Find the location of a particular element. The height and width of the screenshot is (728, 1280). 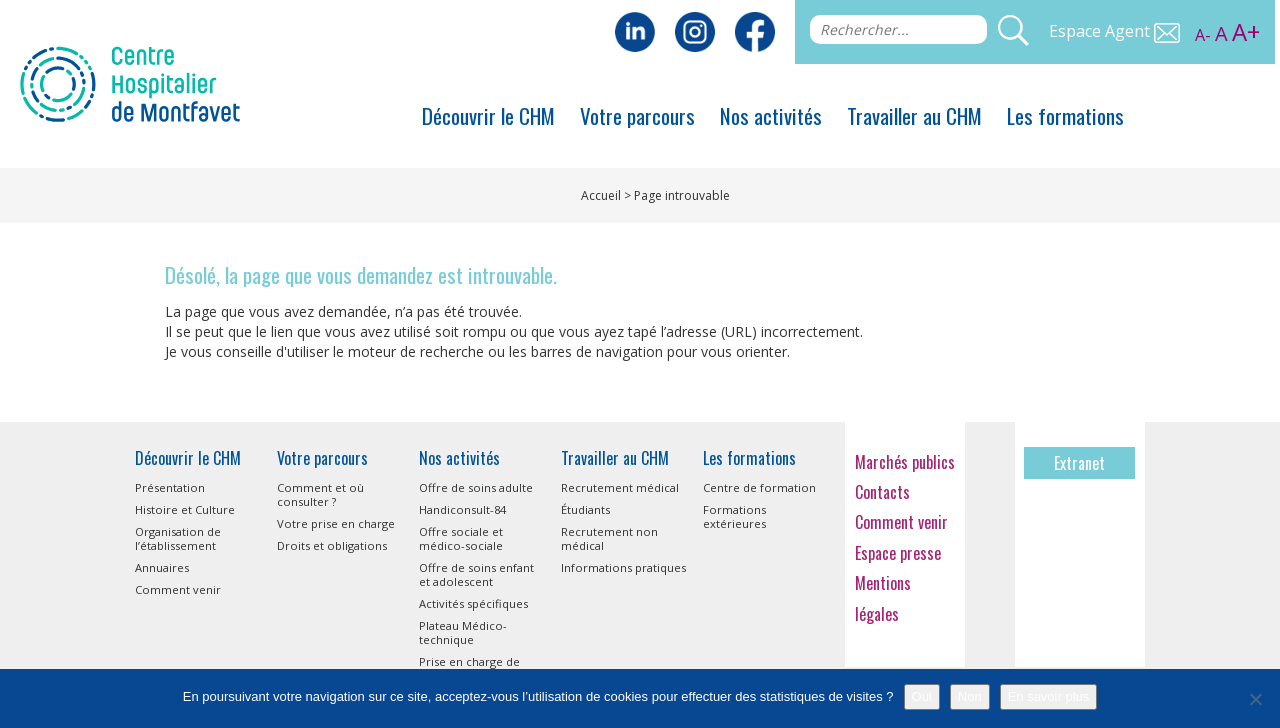

Les formations is located at coordinates (1065, 115).